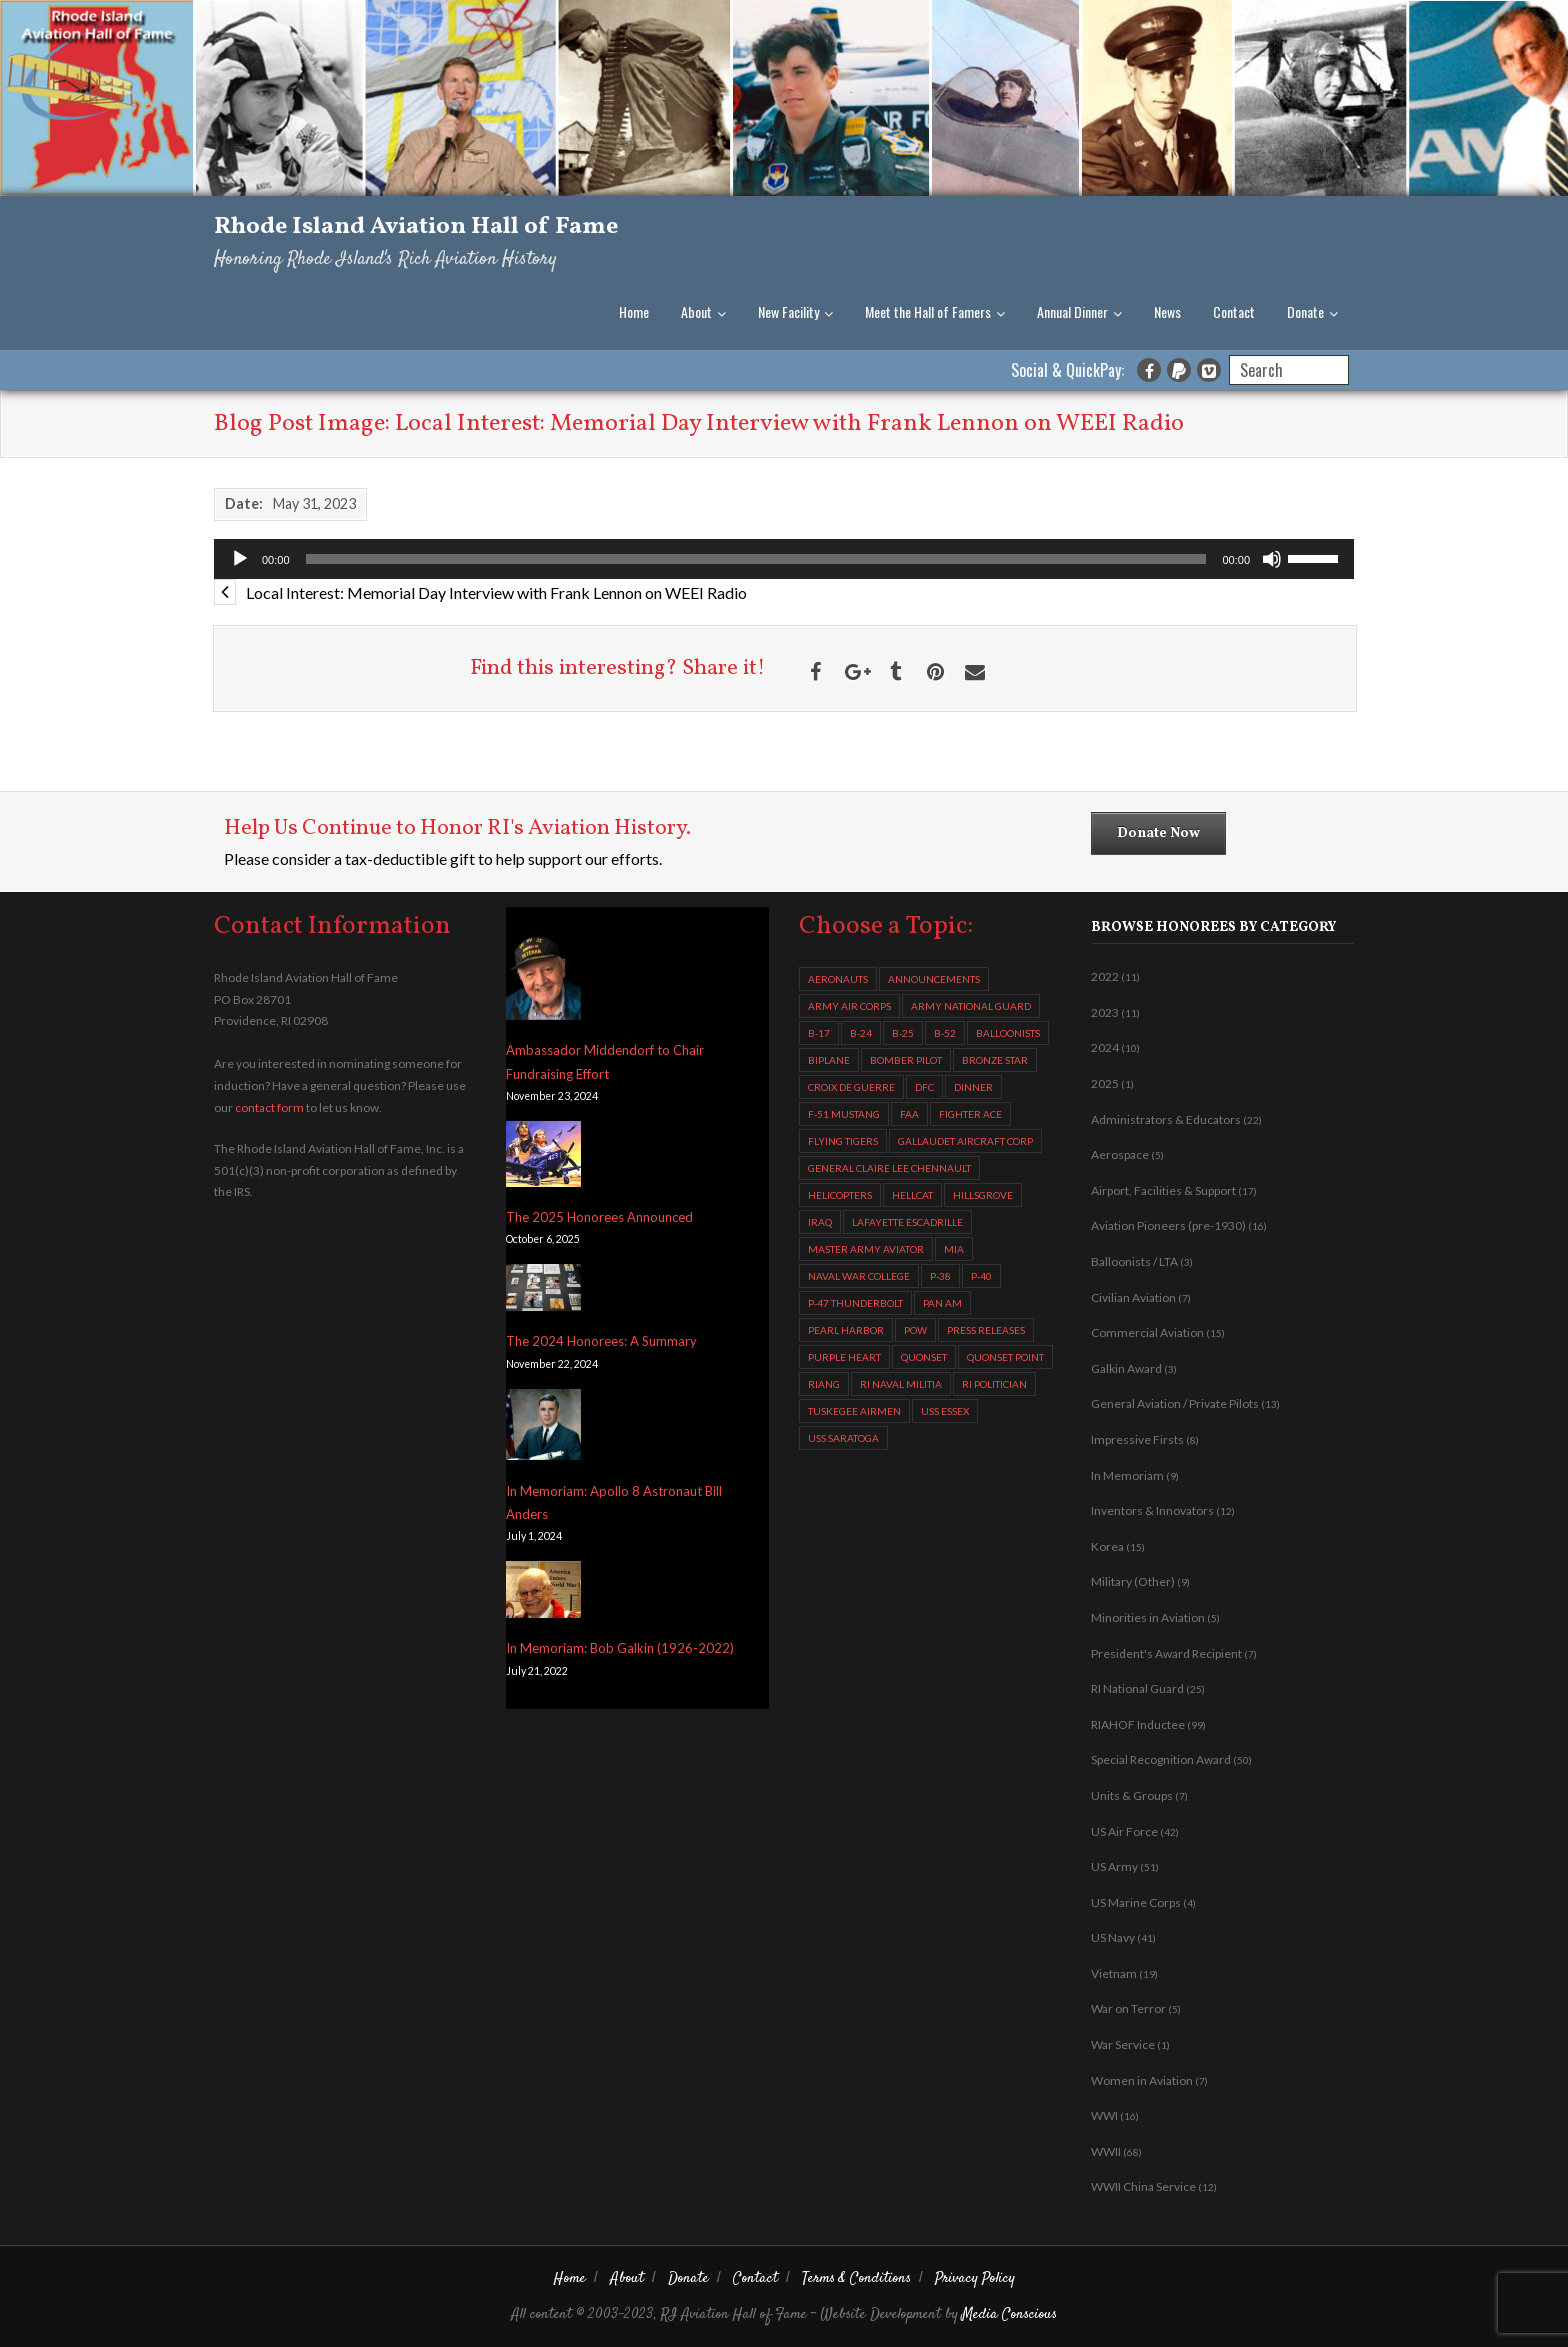 The image size is (1568, 2347). Describe the element at coordinates (970, 1114) in the screenshot. I see `fighter ace [fighter ace (2 items)]` at that location.